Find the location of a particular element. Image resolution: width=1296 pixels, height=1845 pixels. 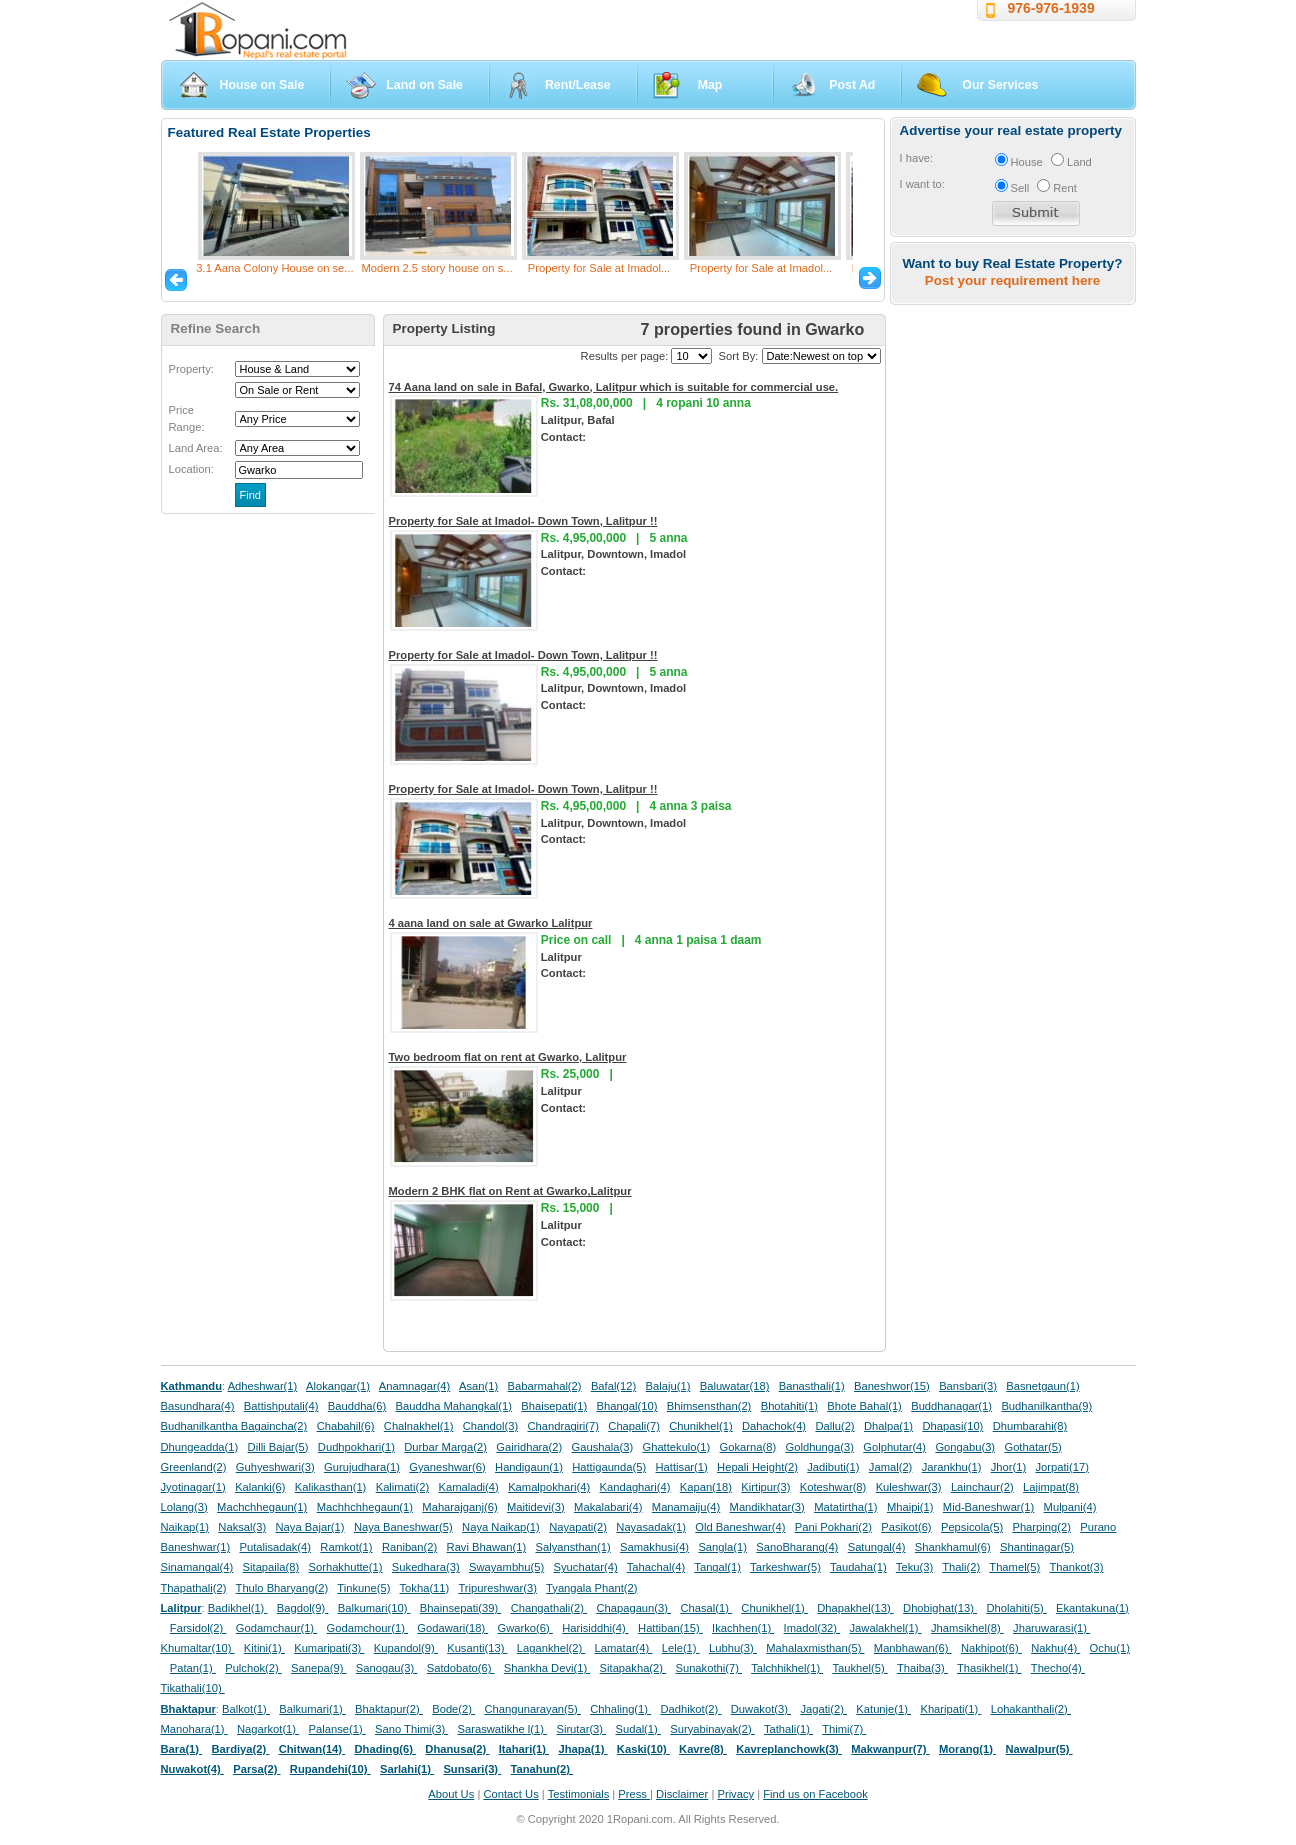

Chapagaun(3) is located at coordinates (633, 1608).